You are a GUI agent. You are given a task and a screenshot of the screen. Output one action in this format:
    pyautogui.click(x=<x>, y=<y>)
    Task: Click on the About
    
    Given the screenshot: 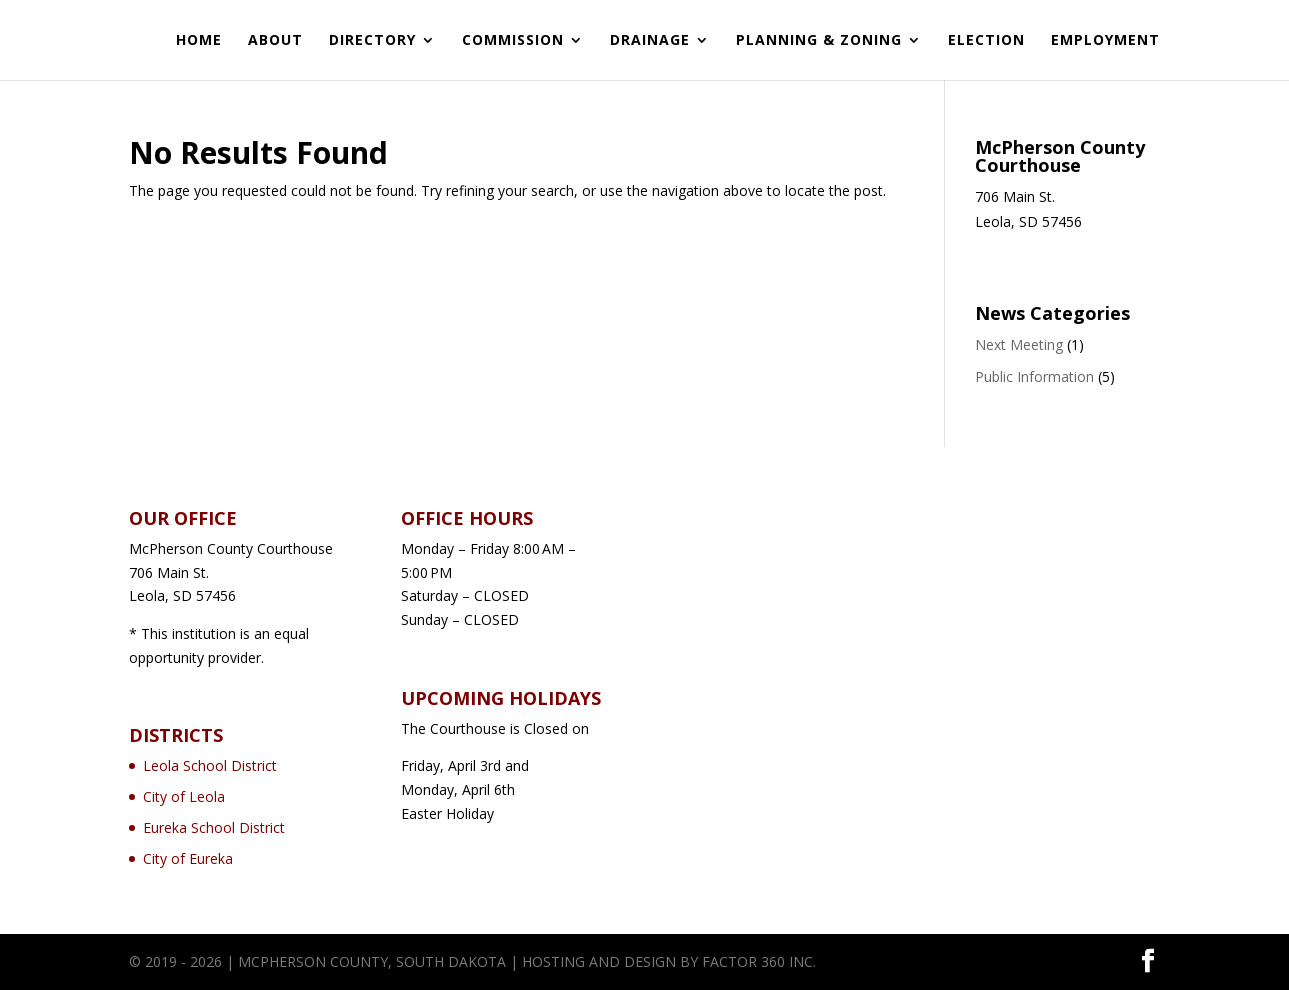 What is the action you would take?
    pyautogui.click(x=275, y=41)
    